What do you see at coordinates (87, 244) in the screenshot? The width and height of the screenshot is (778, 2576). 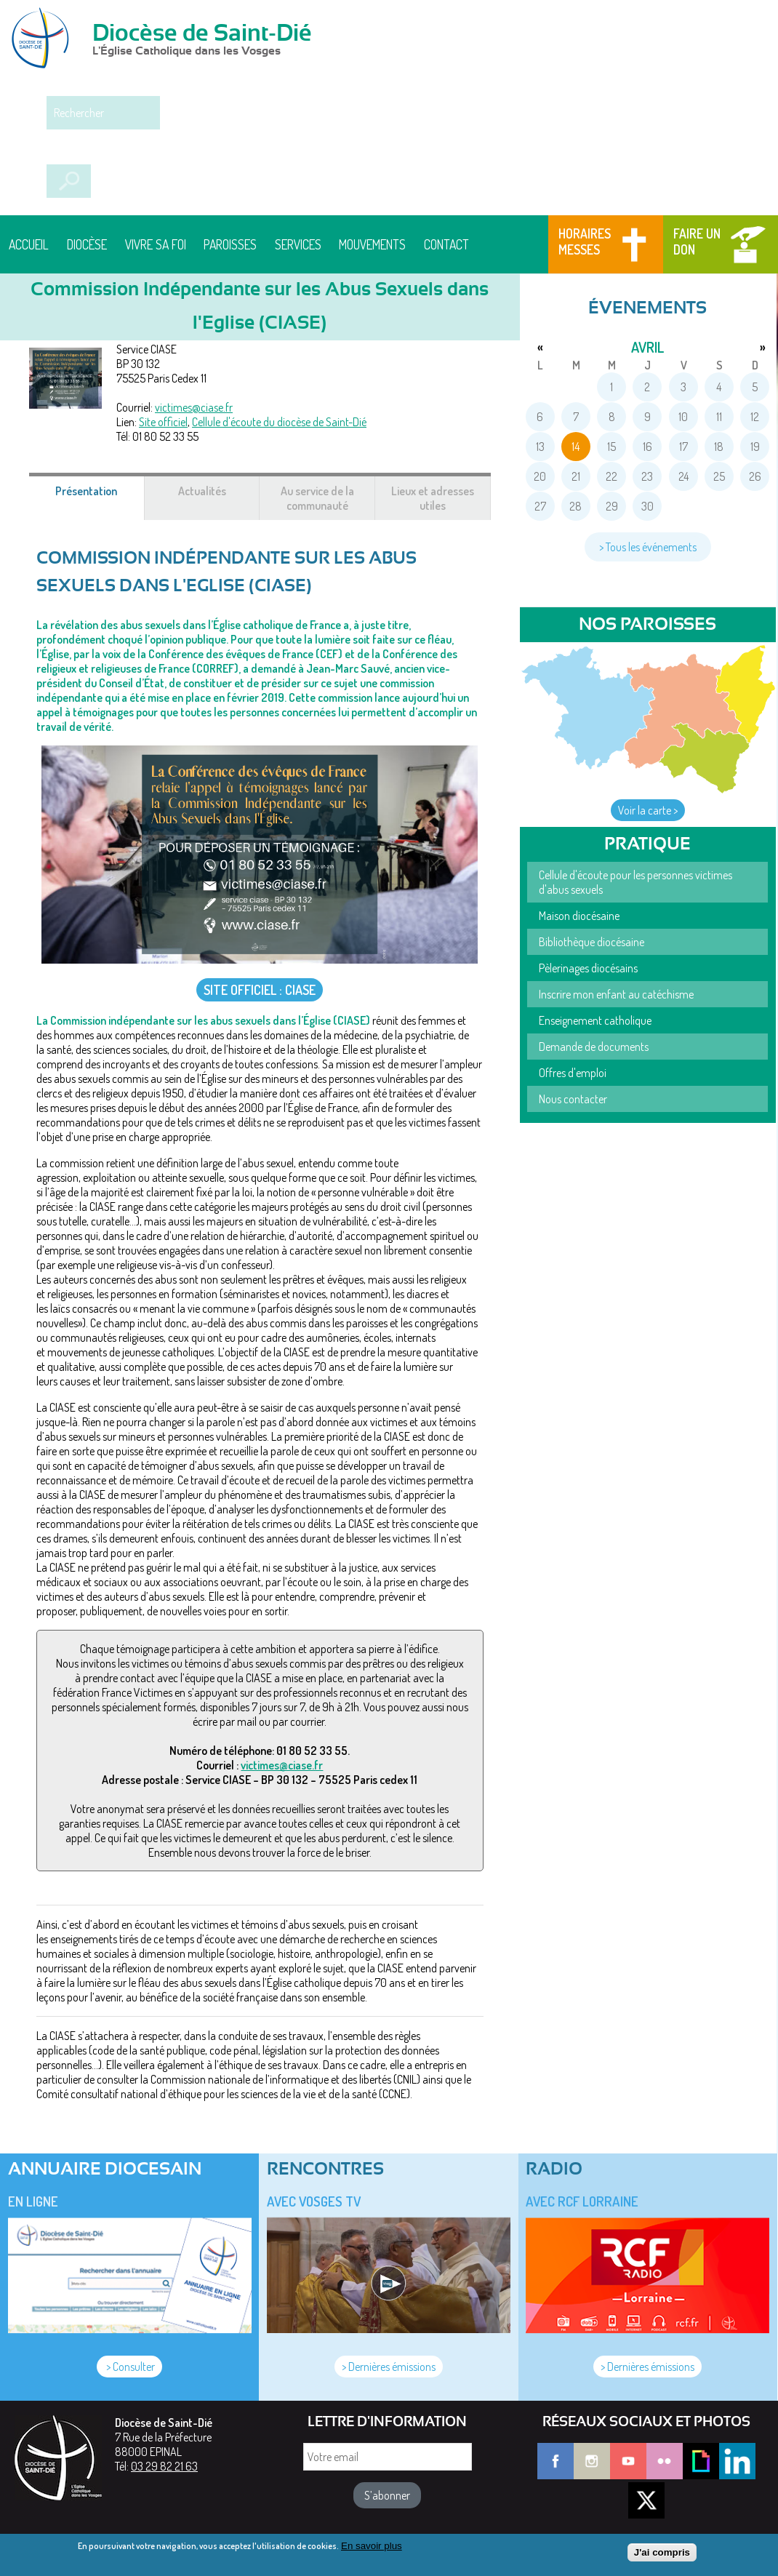 I see `Diocèse` at bounding box center [87, 244].